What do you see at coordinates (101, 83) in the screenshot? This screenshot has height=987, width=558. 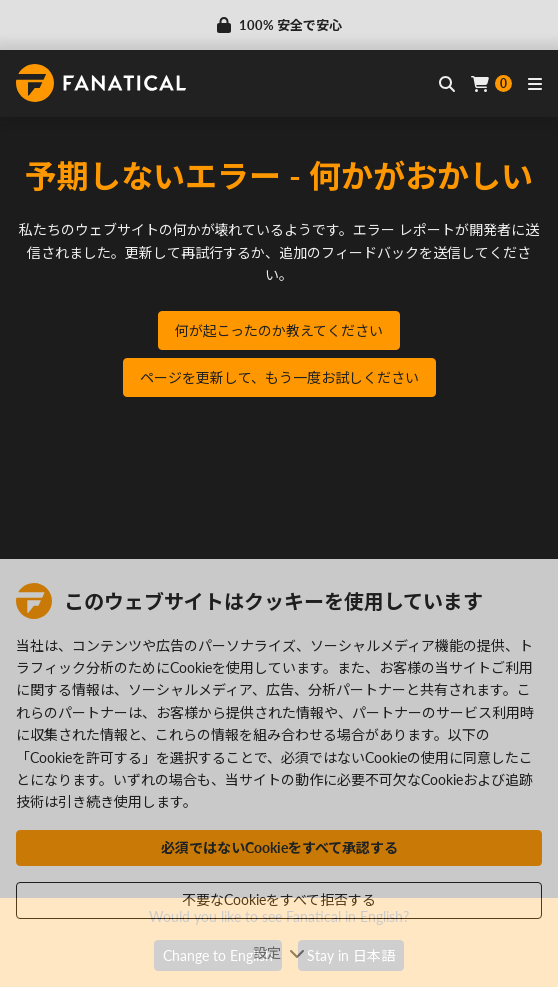 I see `[homepage, graphic, Fanatical logo]` at bounding box center [101, 83].